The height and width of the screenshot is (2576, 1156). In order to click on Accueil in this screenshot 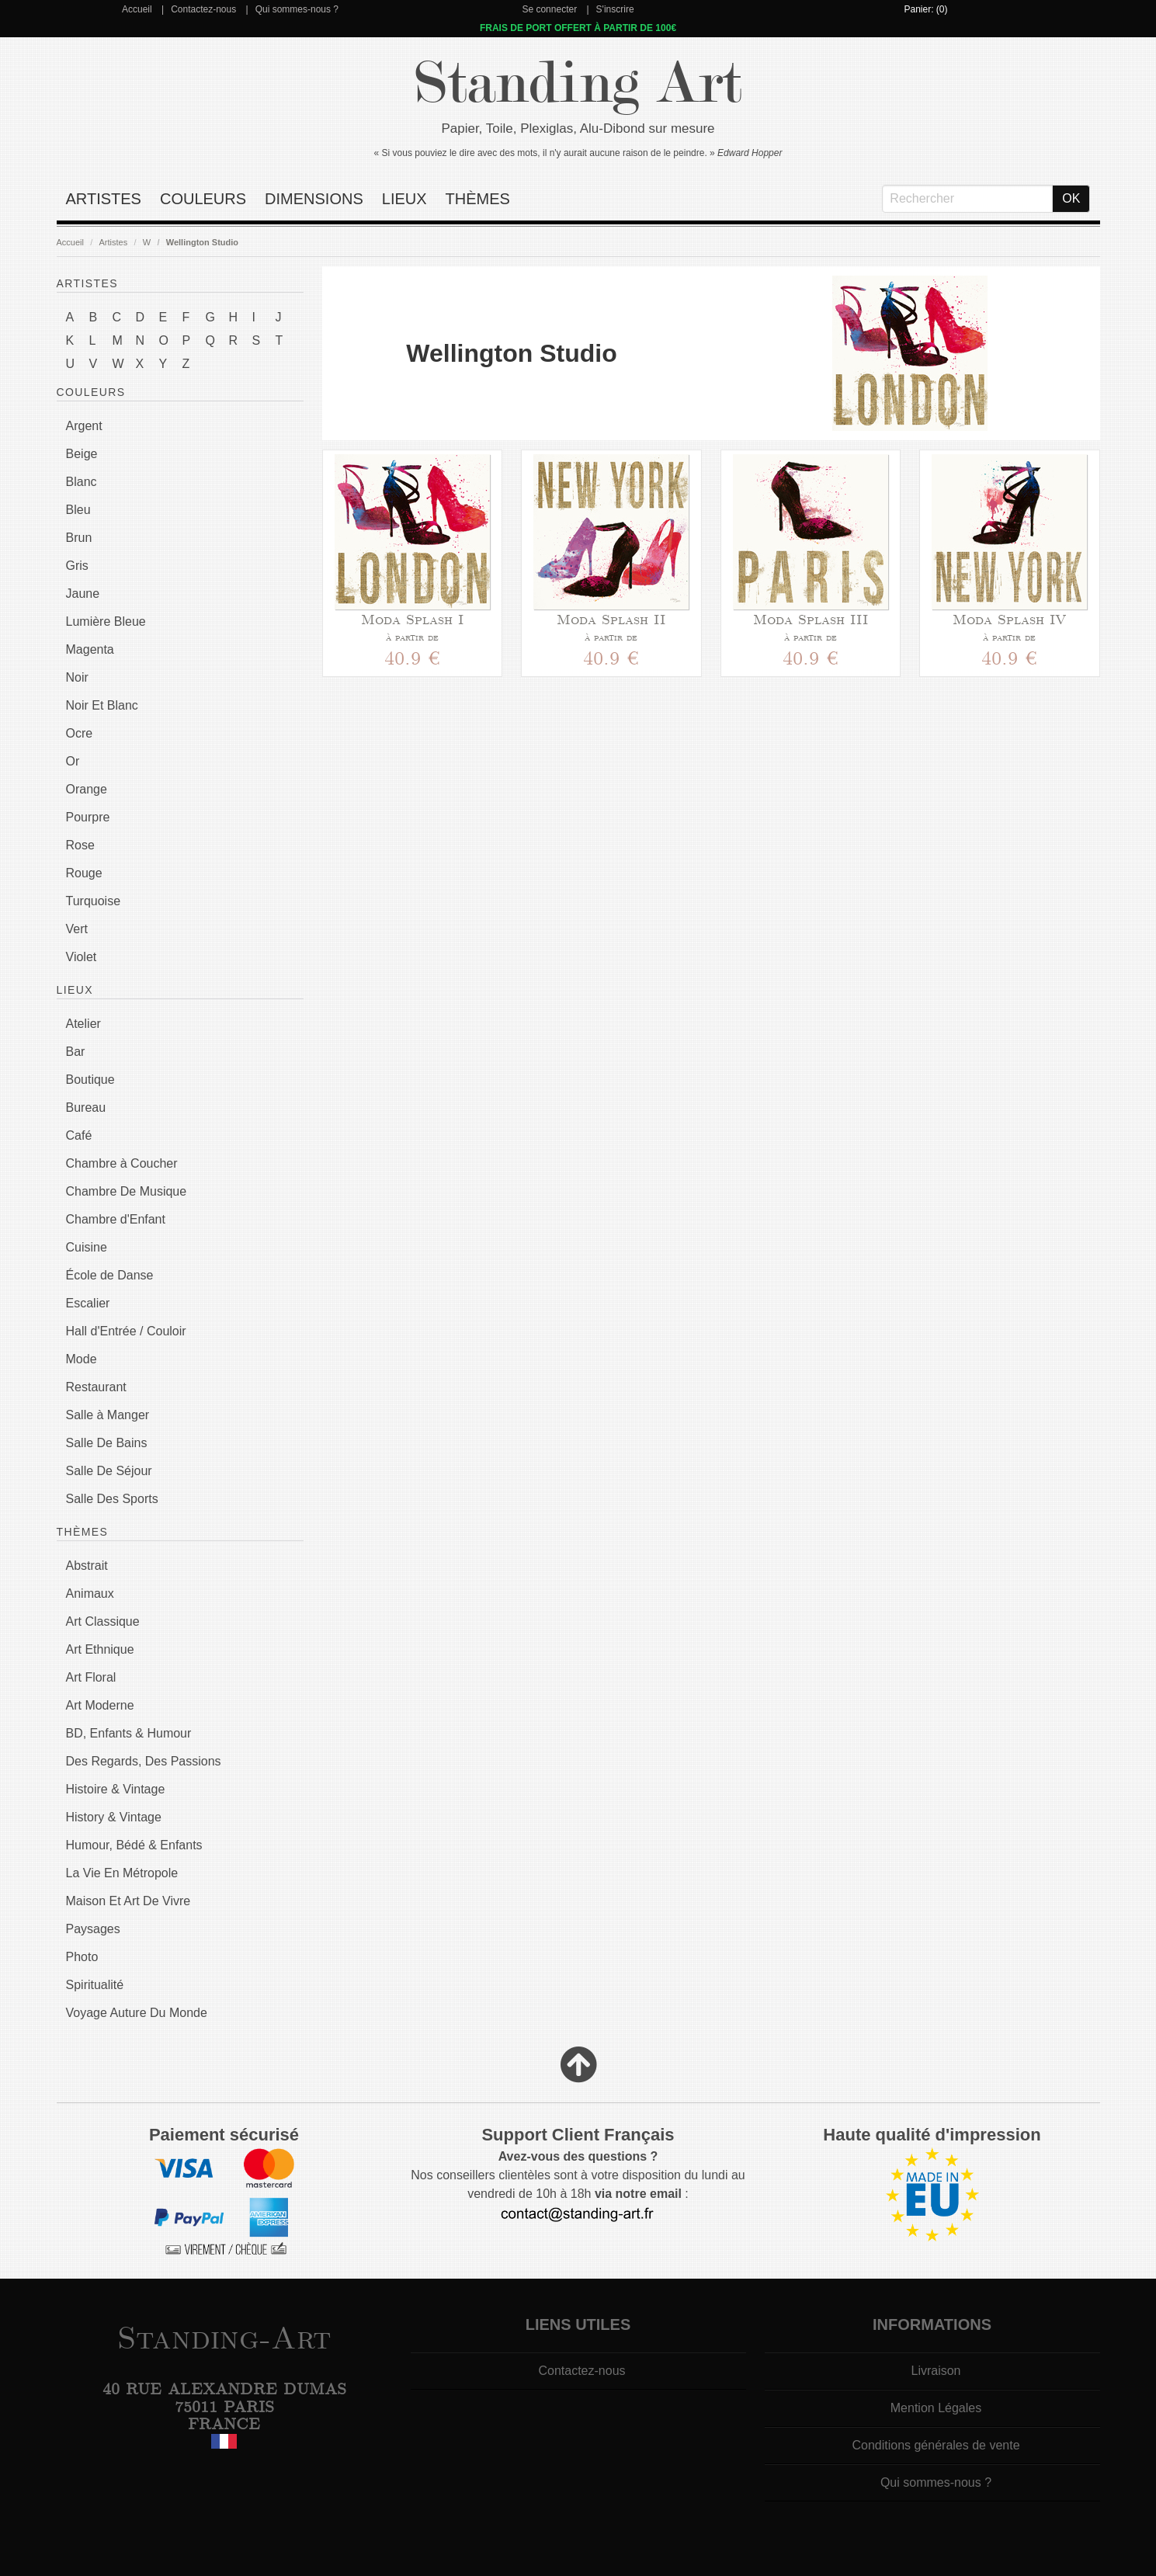, I will do `click(137, 9)`.